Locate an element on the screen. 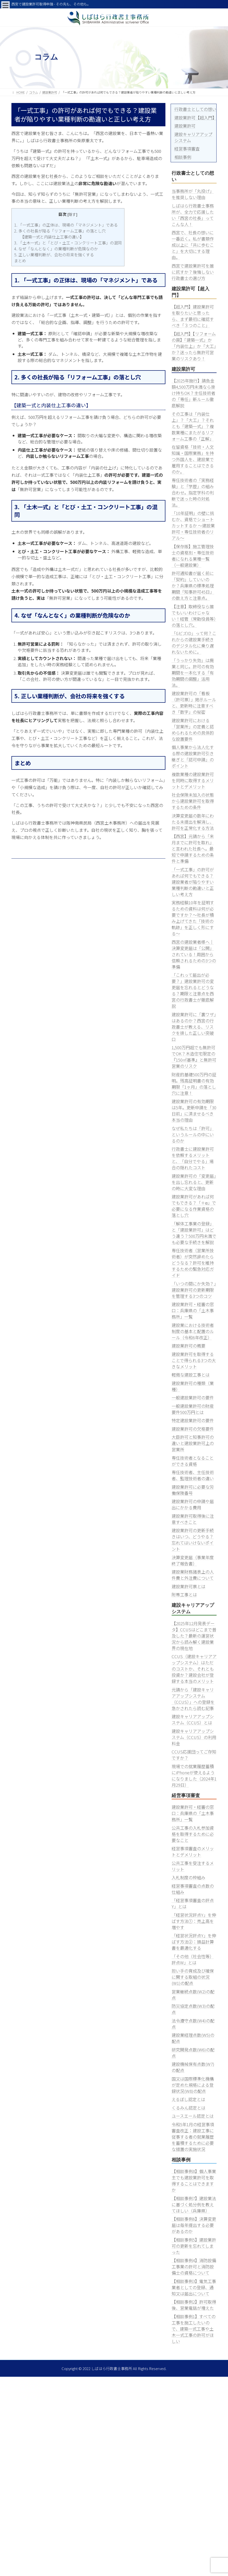 The width and height of the screenshot is (228, 2576). CCUS（建設キャリアアップシステム）はただのコストか、それとも投資か？建設会社が登録する本当のメリット is located at coordinates (194, 1668).